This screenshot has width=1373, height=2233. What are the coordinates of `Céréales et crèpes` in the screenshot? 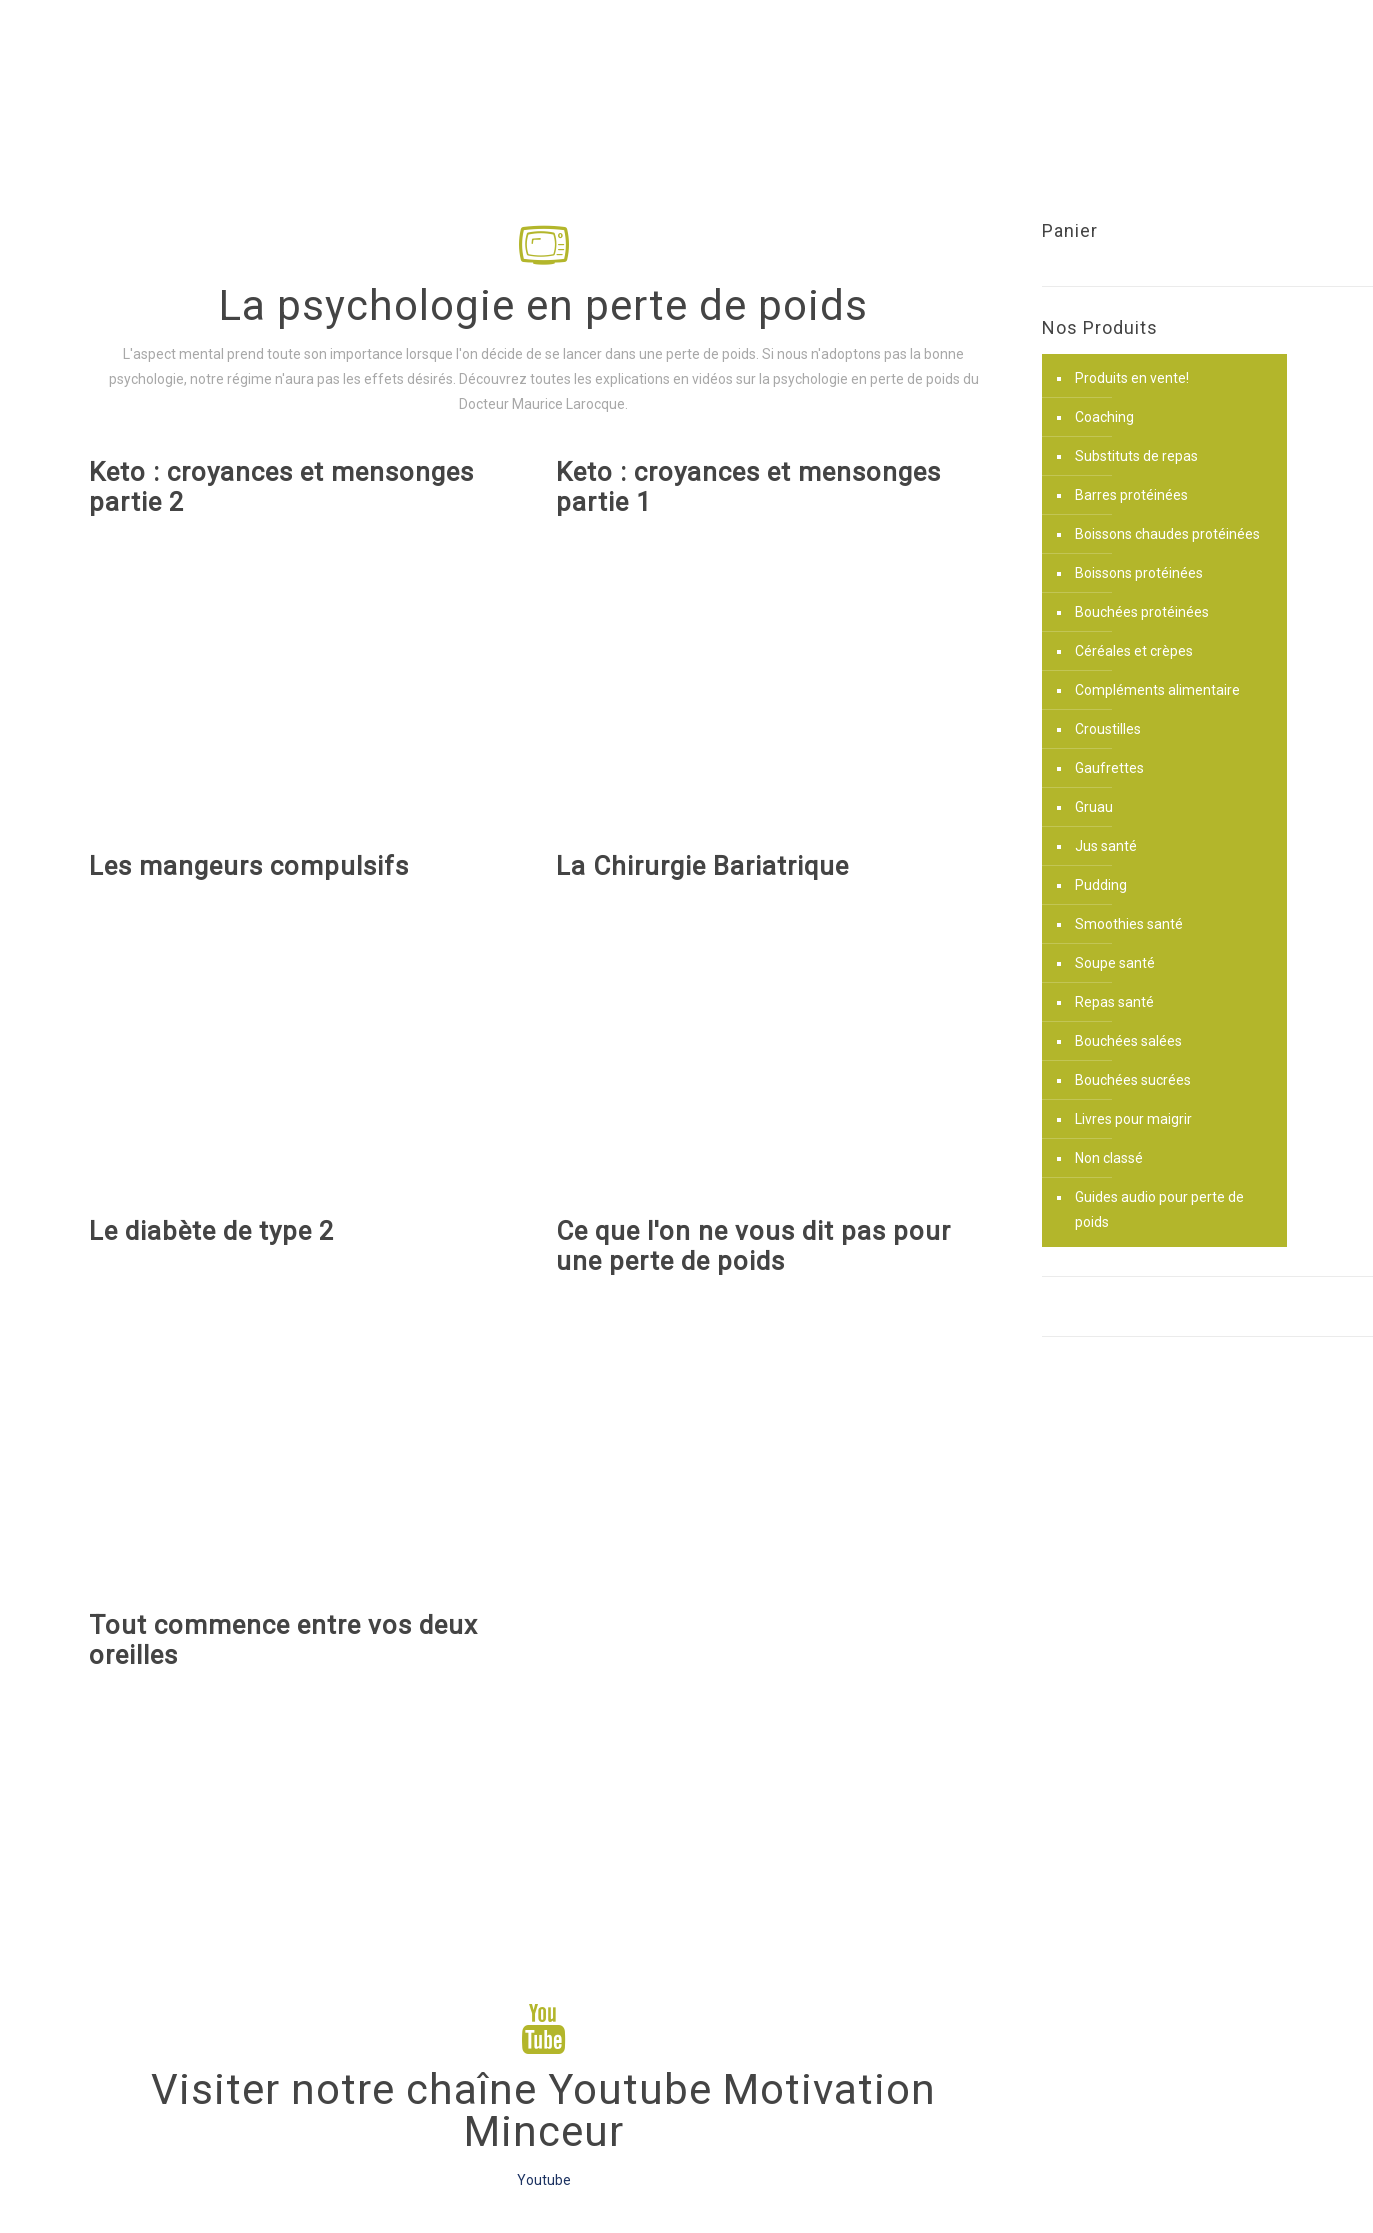 It's located at (1134, 651).